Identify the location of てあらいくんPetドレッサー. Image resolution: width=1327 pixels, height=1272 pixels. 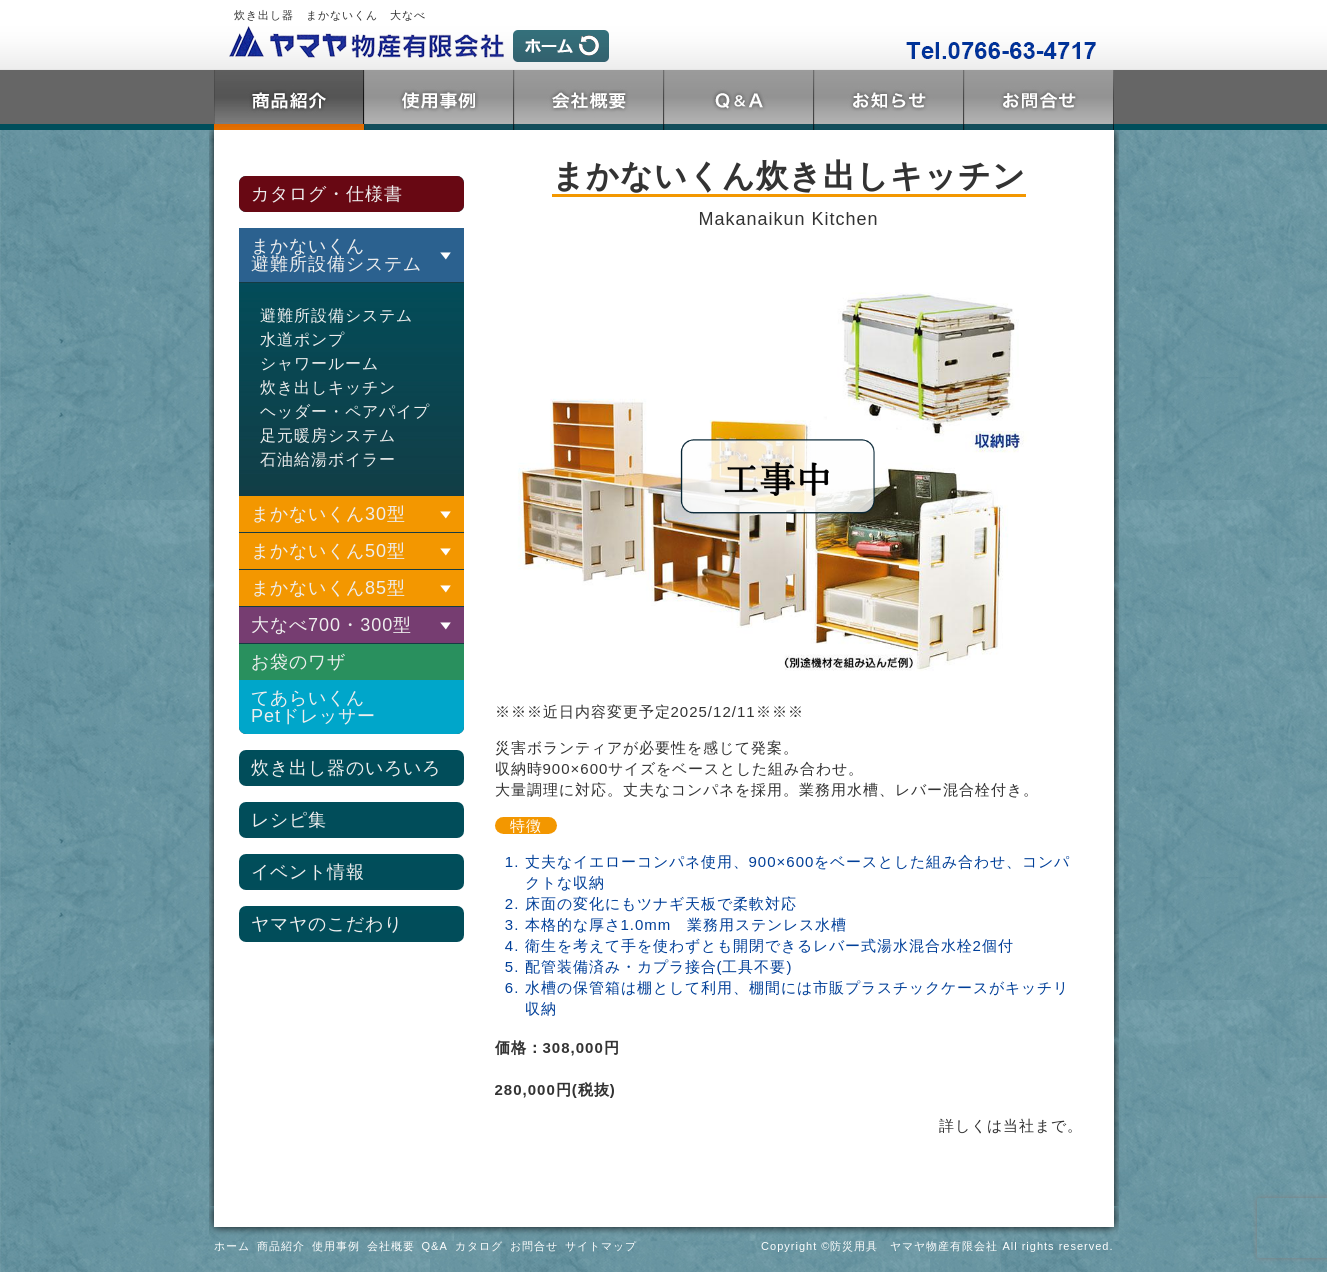
(313, 707).